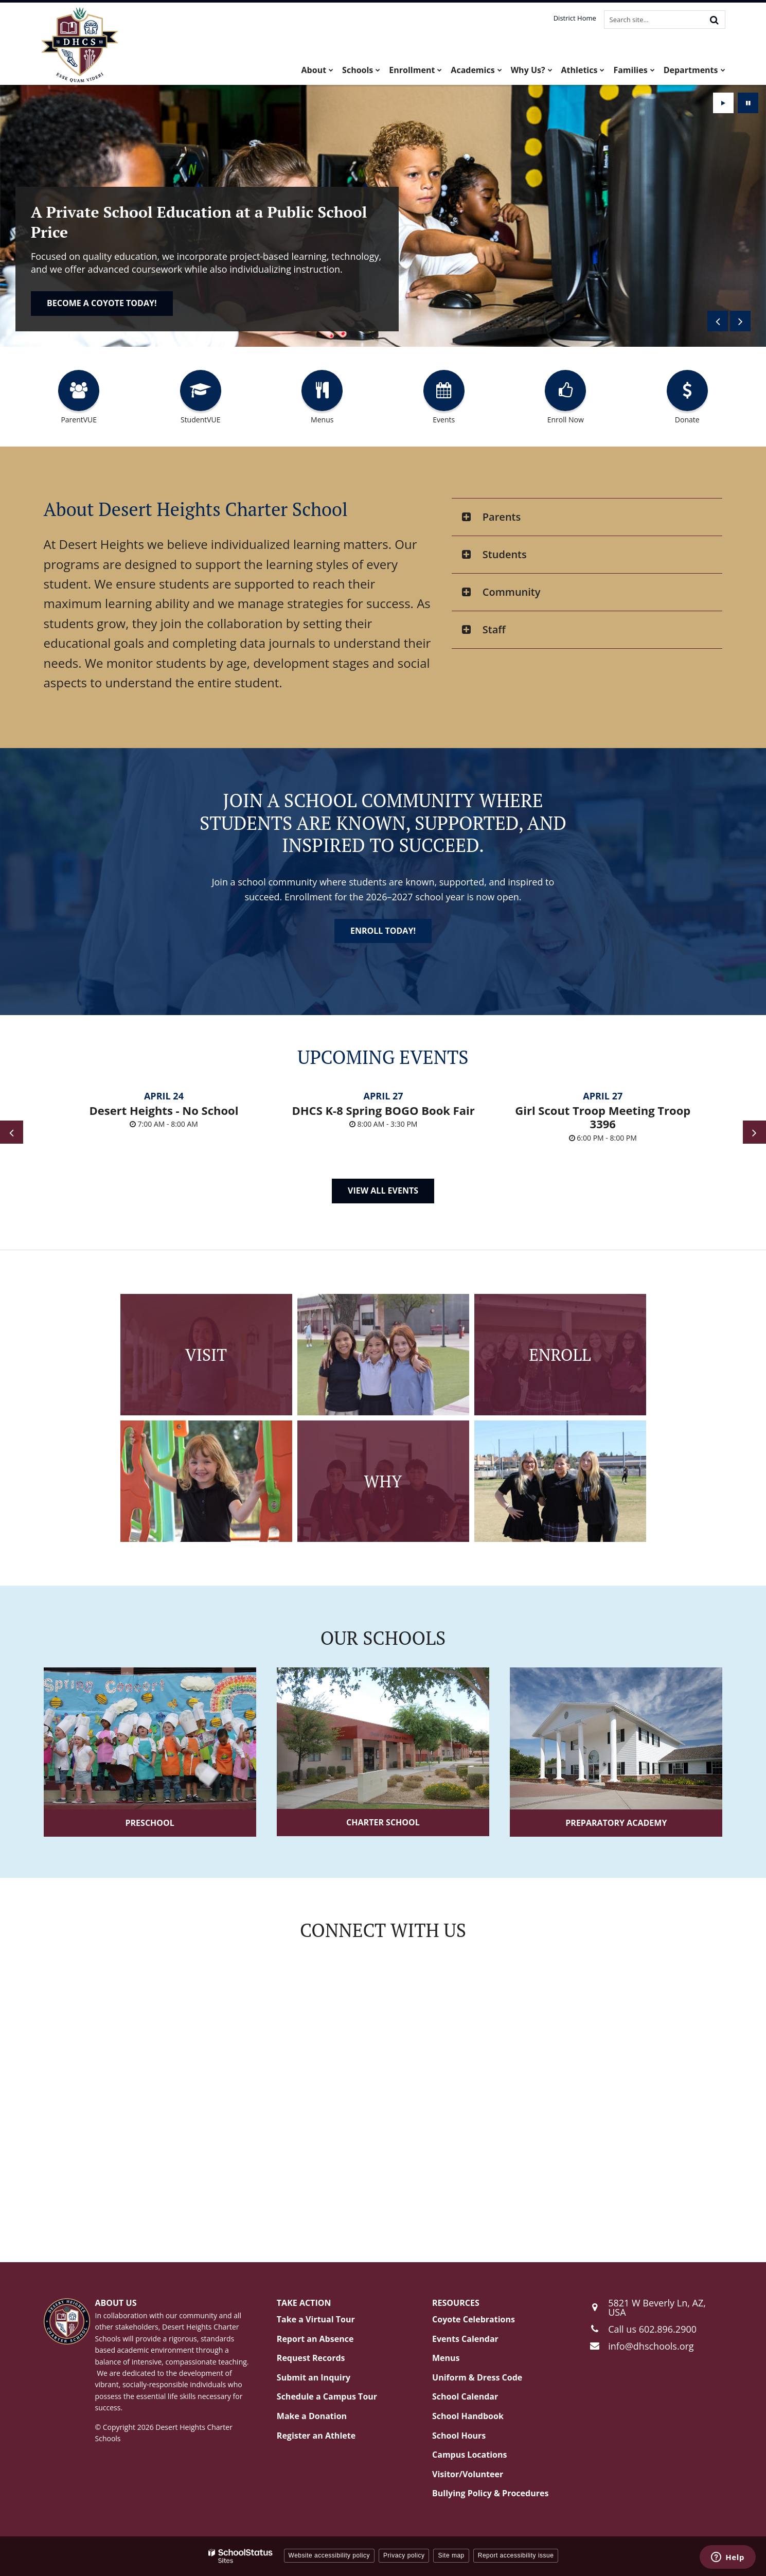 This screenshot has width=766, height=2576. What do you see at coordinates (512, 592) in the screenshot?
I see `Community [button]` at bounding box center [512, 592].